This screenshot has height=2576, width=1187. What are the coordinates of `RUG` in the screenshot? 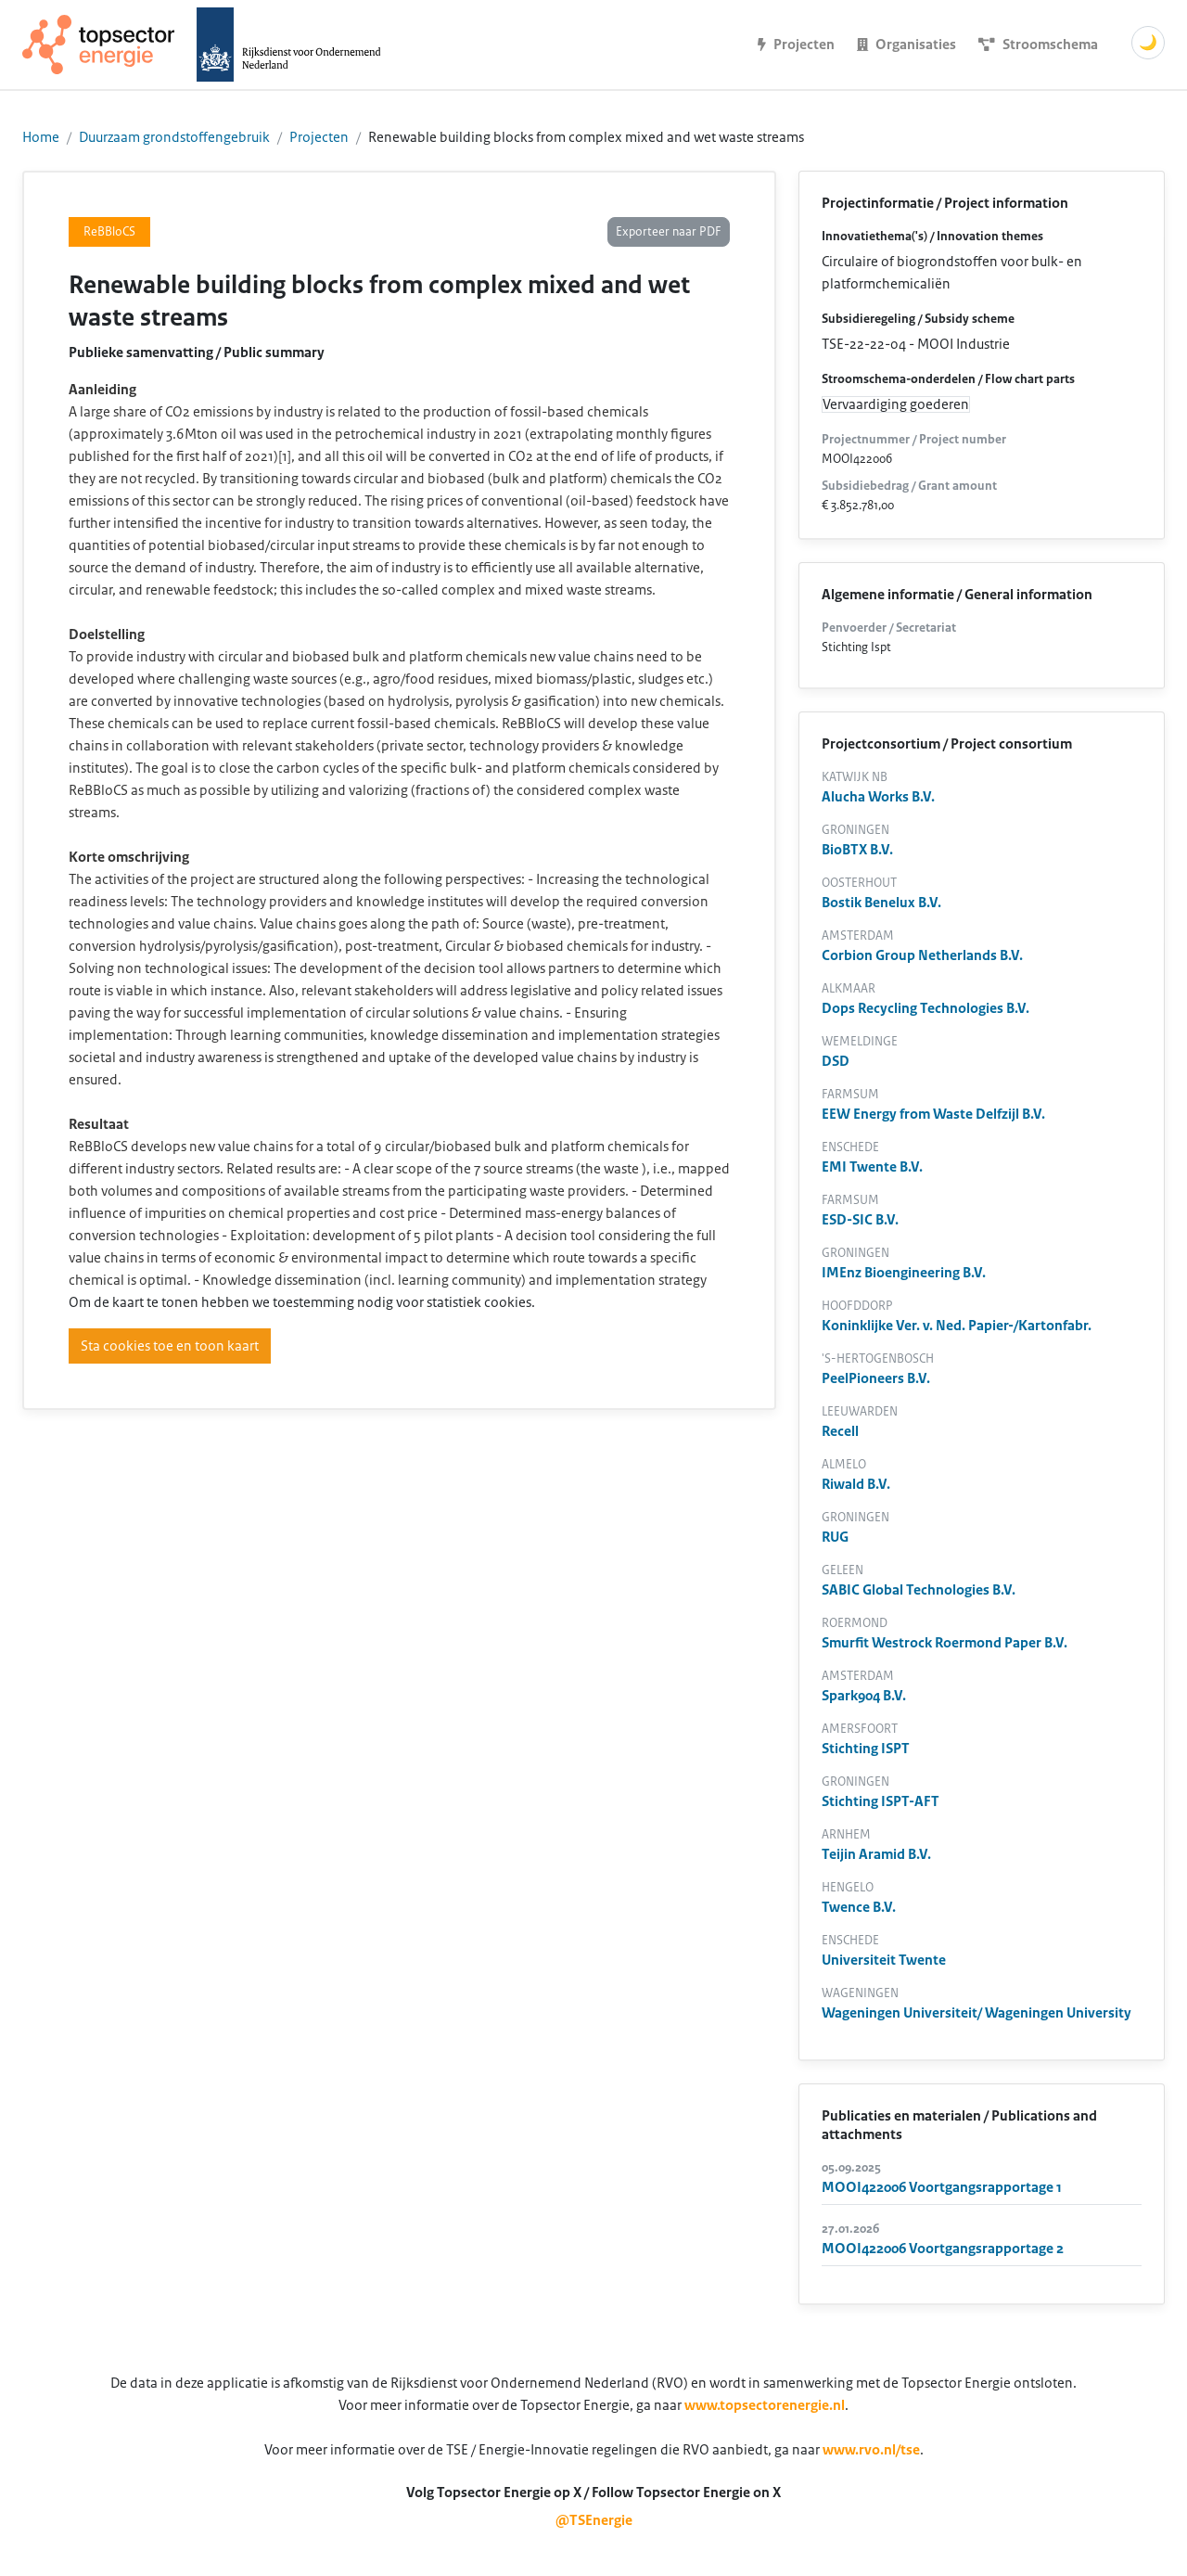 It's located at (835, 1537).